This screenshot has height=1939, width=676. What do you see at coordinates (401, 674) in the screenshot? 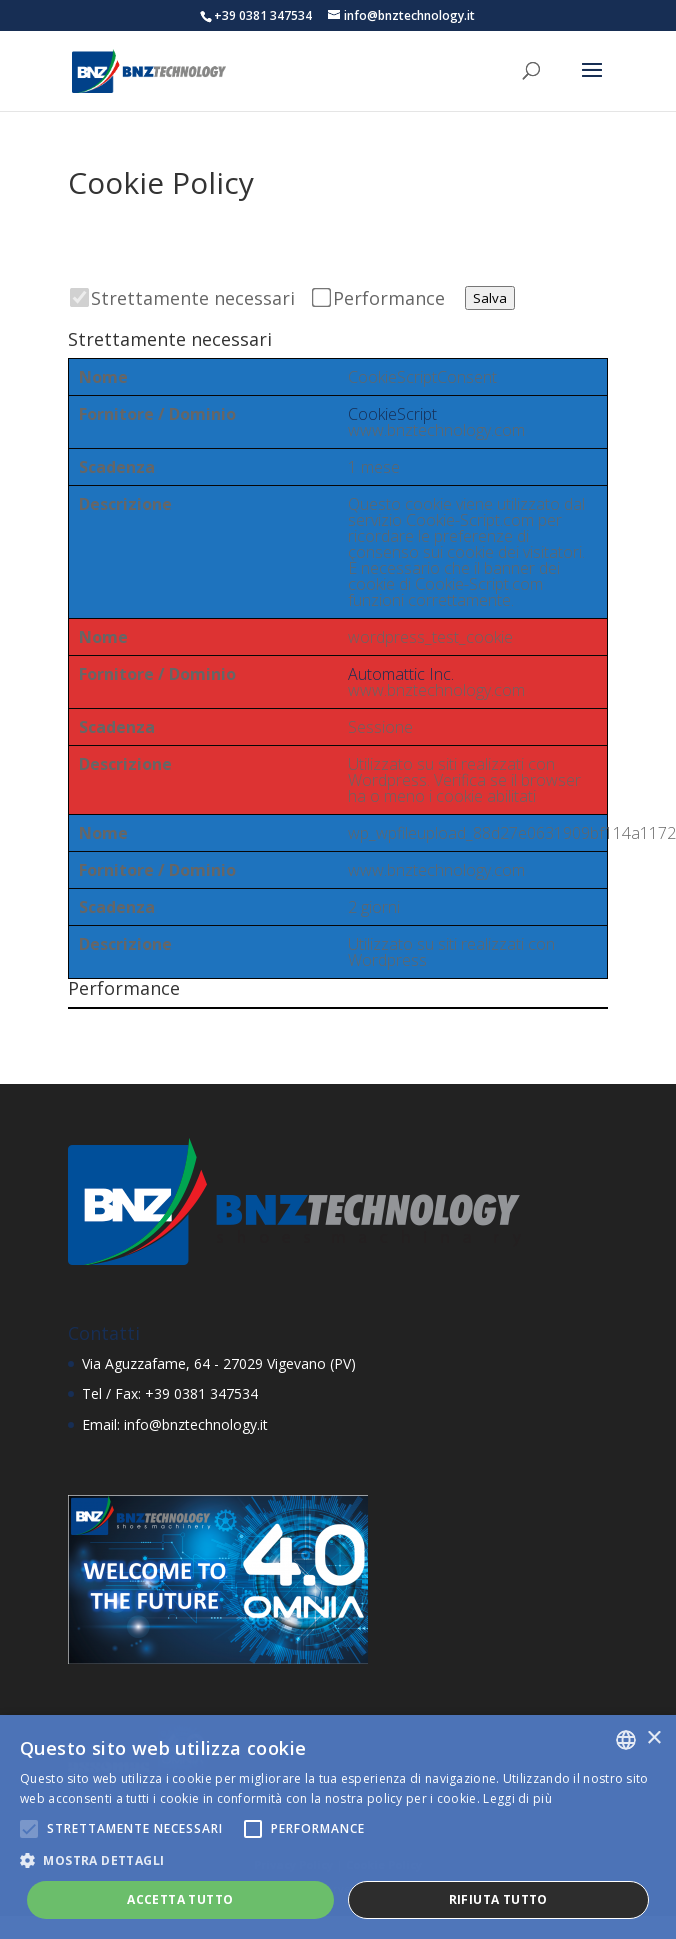
I see `Automattic Inc.` at bounding box center [401, 674].